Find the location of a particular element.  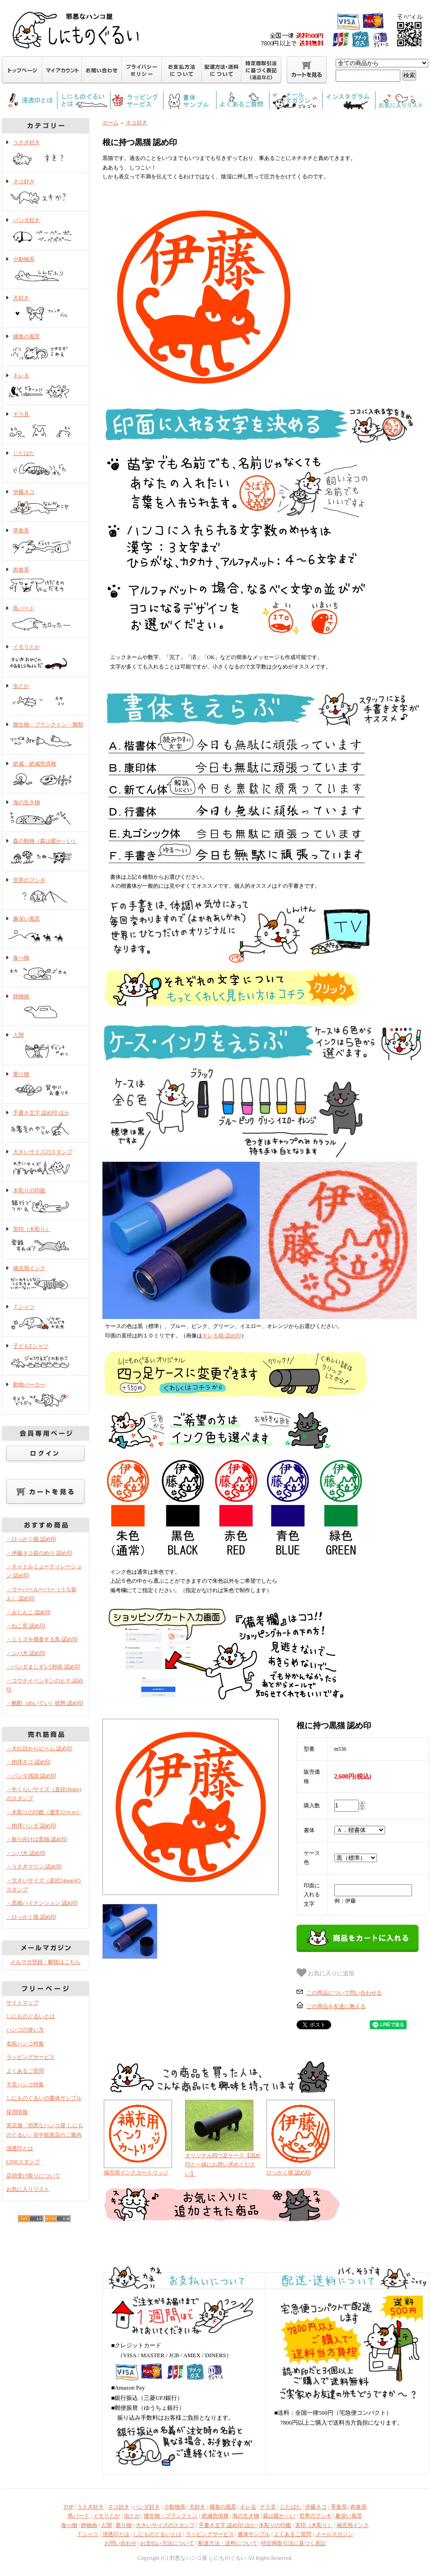

実印（木彫り） is located at coordinates (45, 1240).